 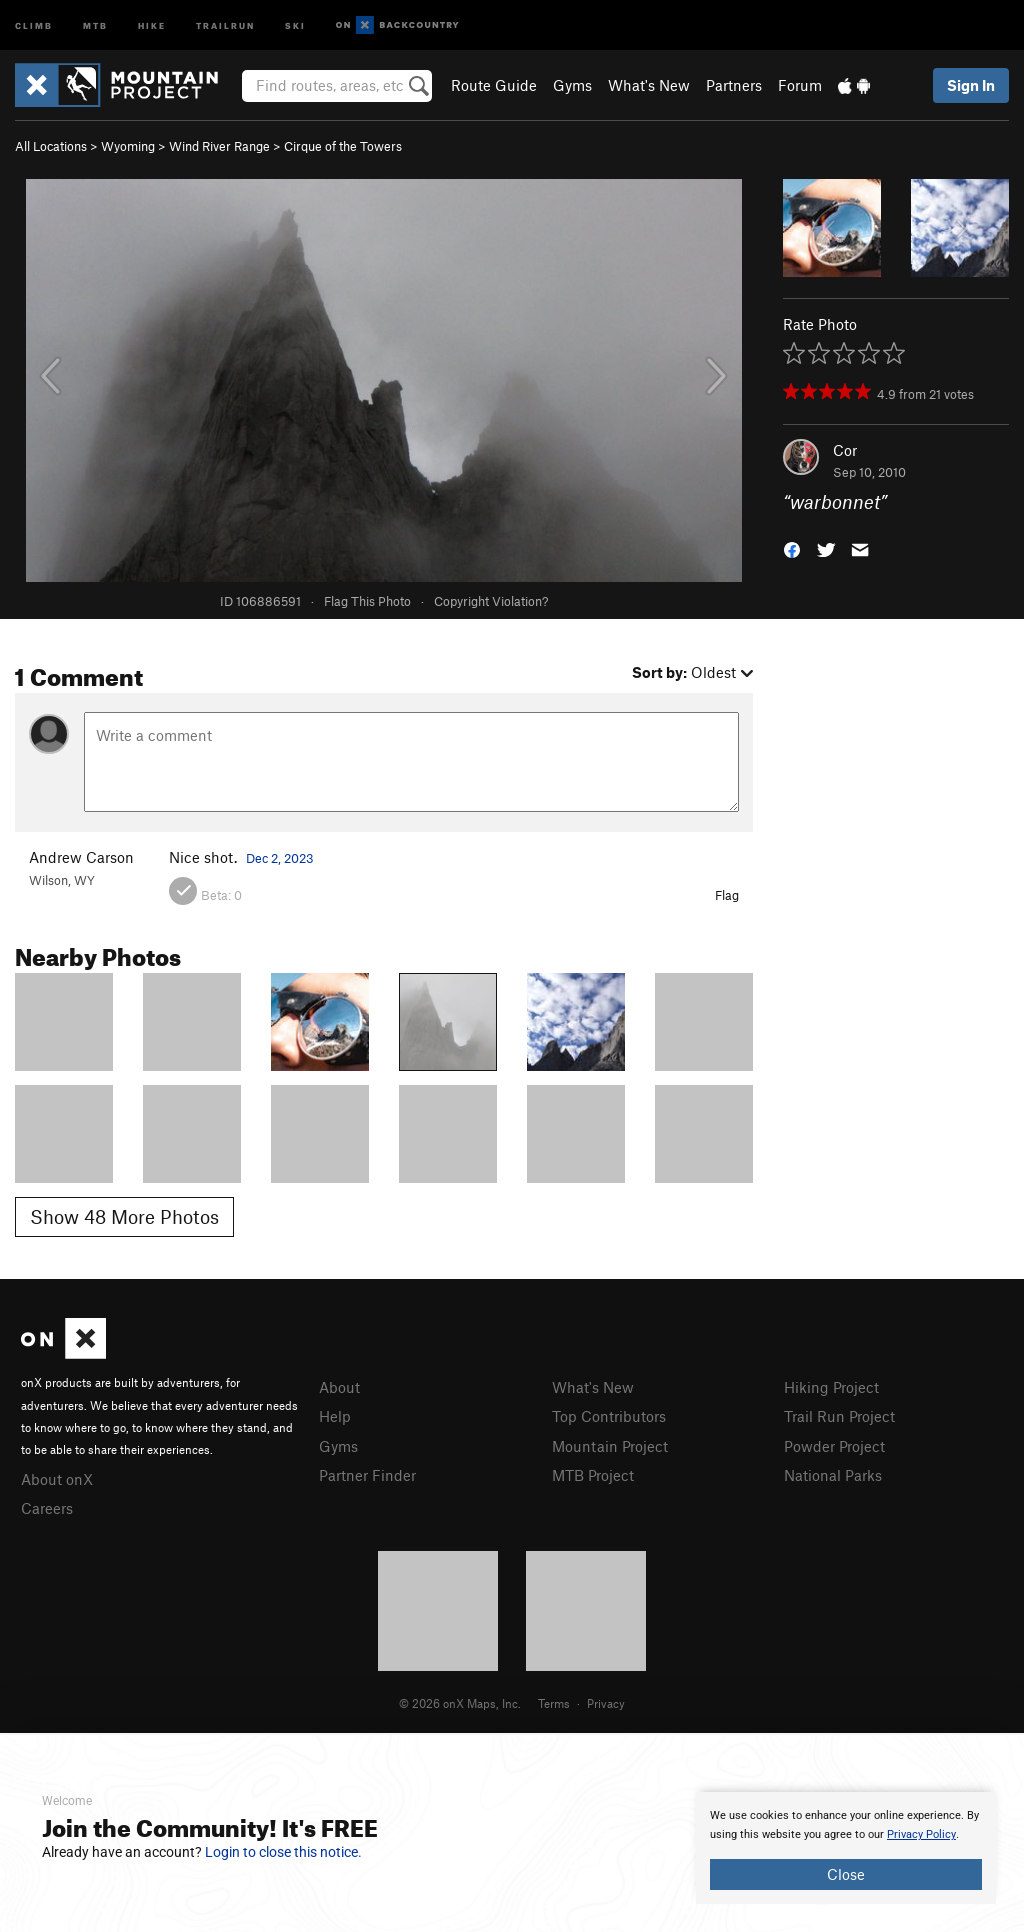 What do you see at coordinates (34, 24) in the screenshot?
I see `Climb` at bounding box center [34, 24].